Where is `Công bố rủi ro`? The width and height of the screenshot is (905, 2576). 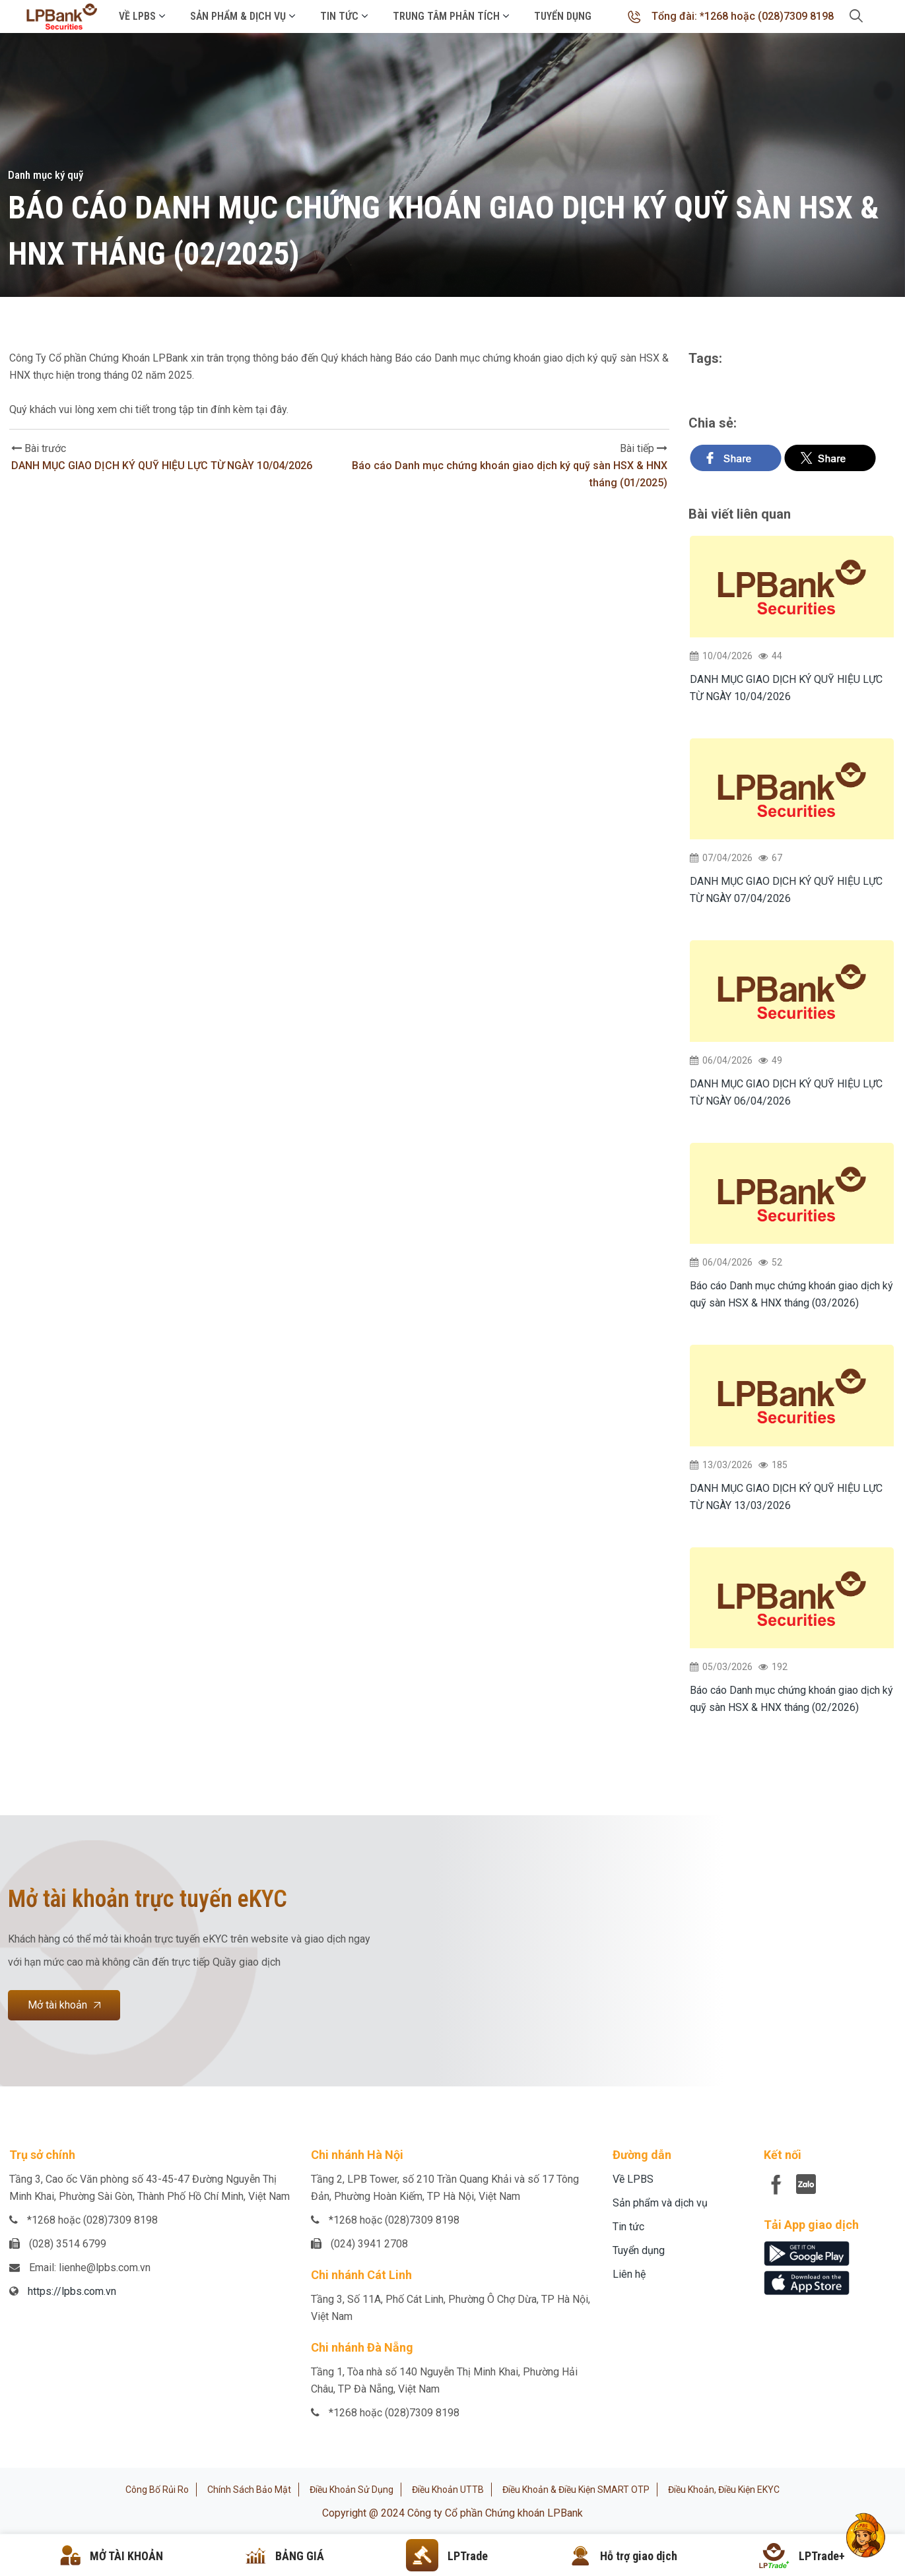
Công bố rủi ro is located at coordinates (157, 2489).